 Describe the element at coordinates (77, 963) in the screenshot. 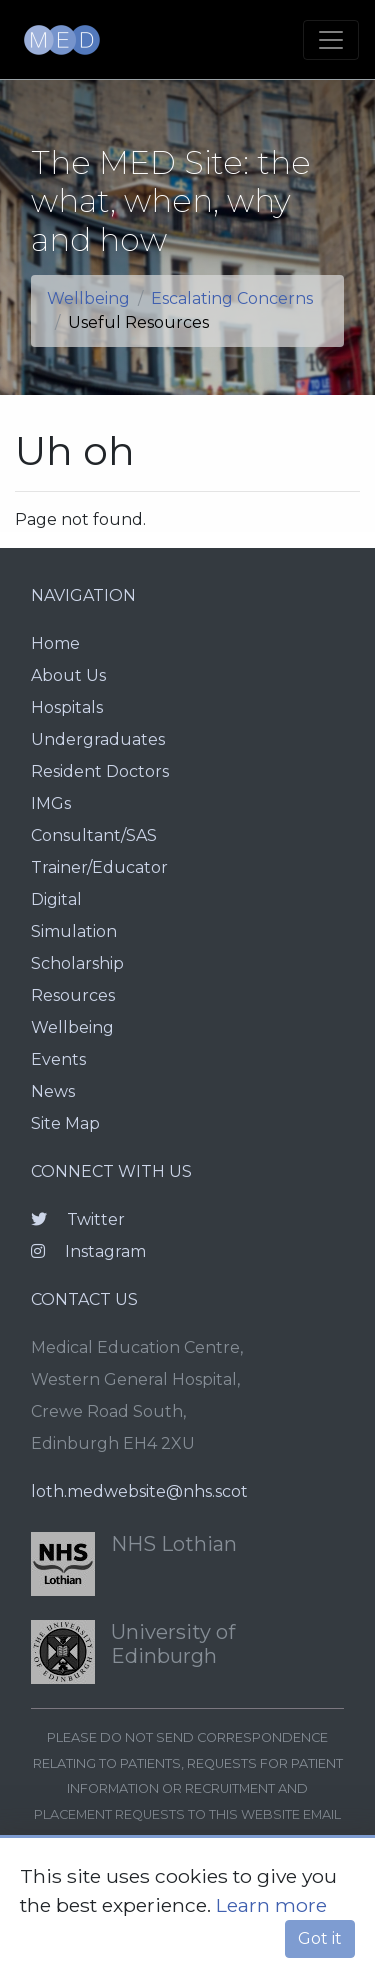

I see `Scholarship` at that location.